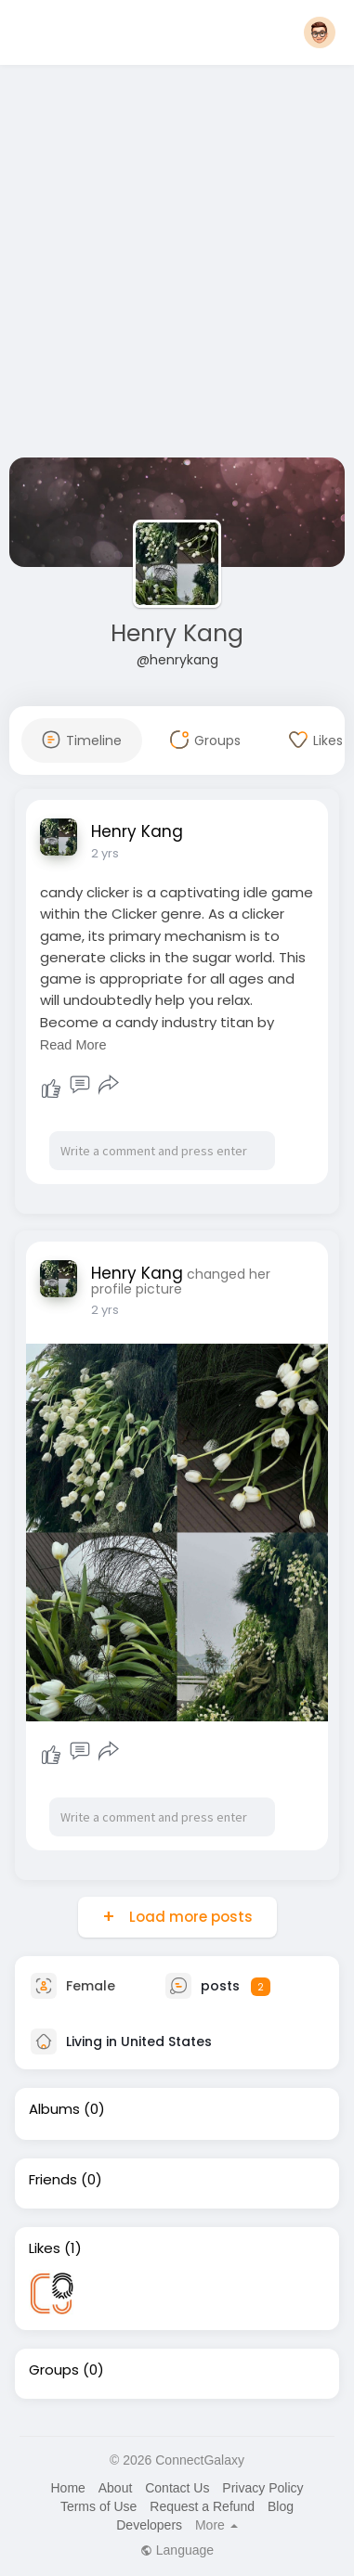 The height and width of the screenshot is (2576, 354). What do you see at coordinates (54, 2109) in the screenshot?
I see `Albums` at bounding box center [54, 2109].